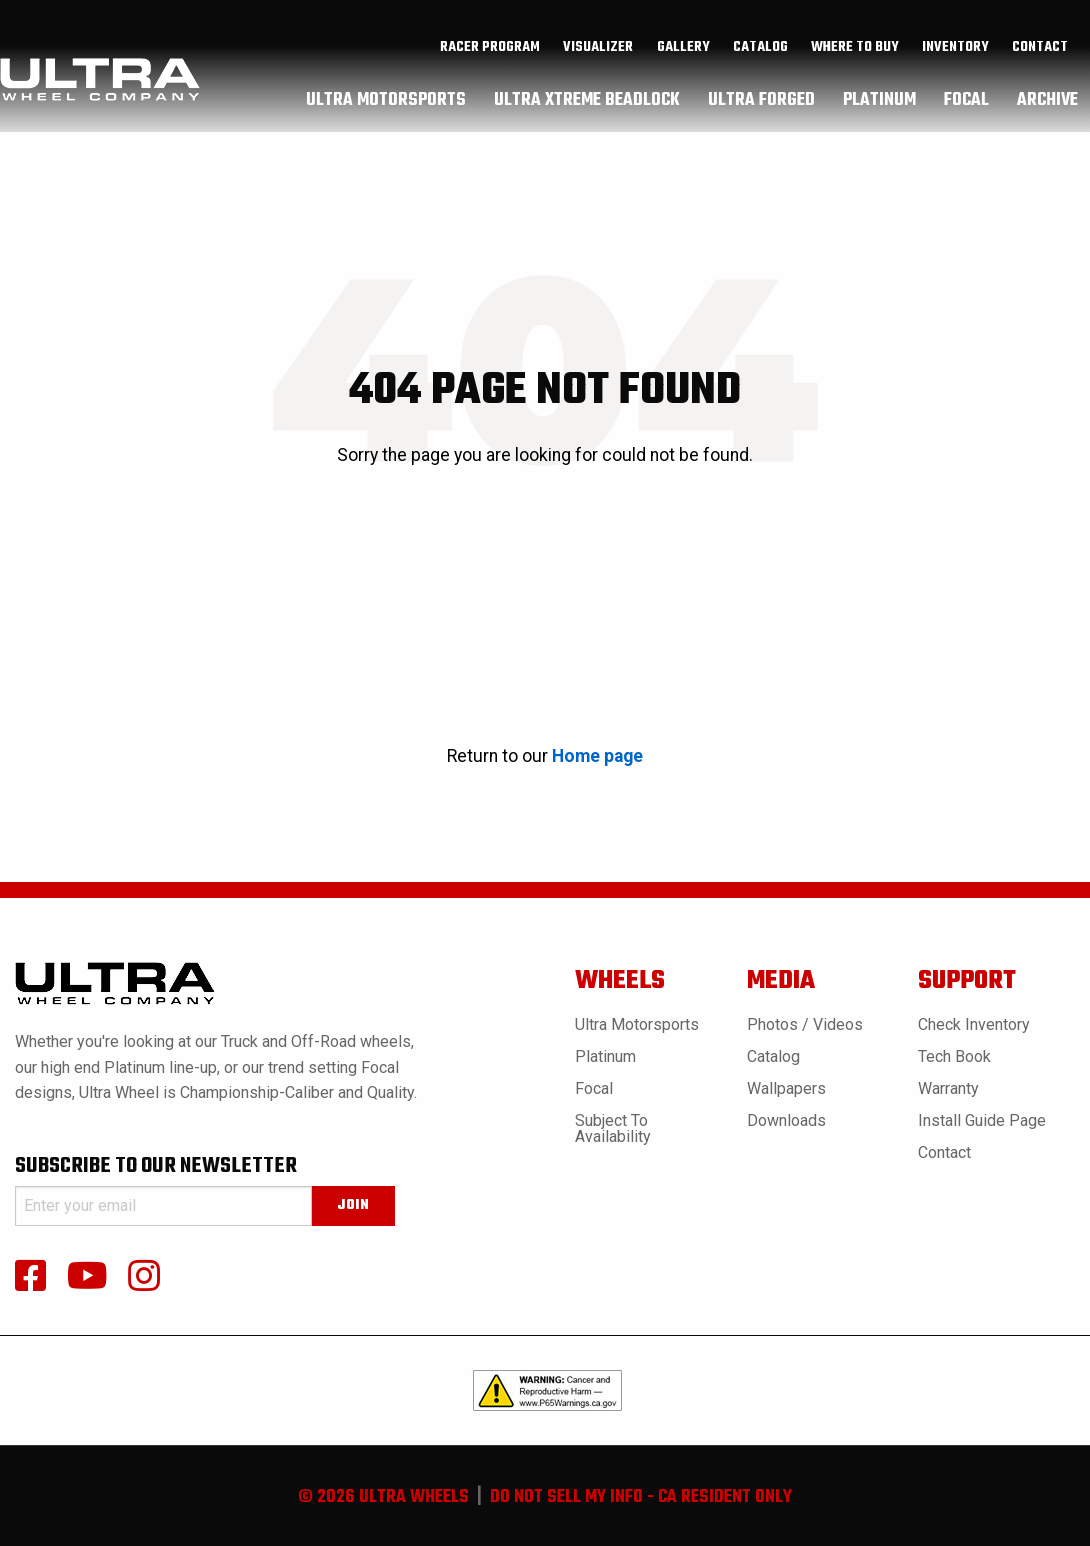 The height and width of the screenshot is (1546, 1090). What do you see at coordinates (948, 1088) in the screenshot?
I see `Warranty` at bounding box center [948, 1088].